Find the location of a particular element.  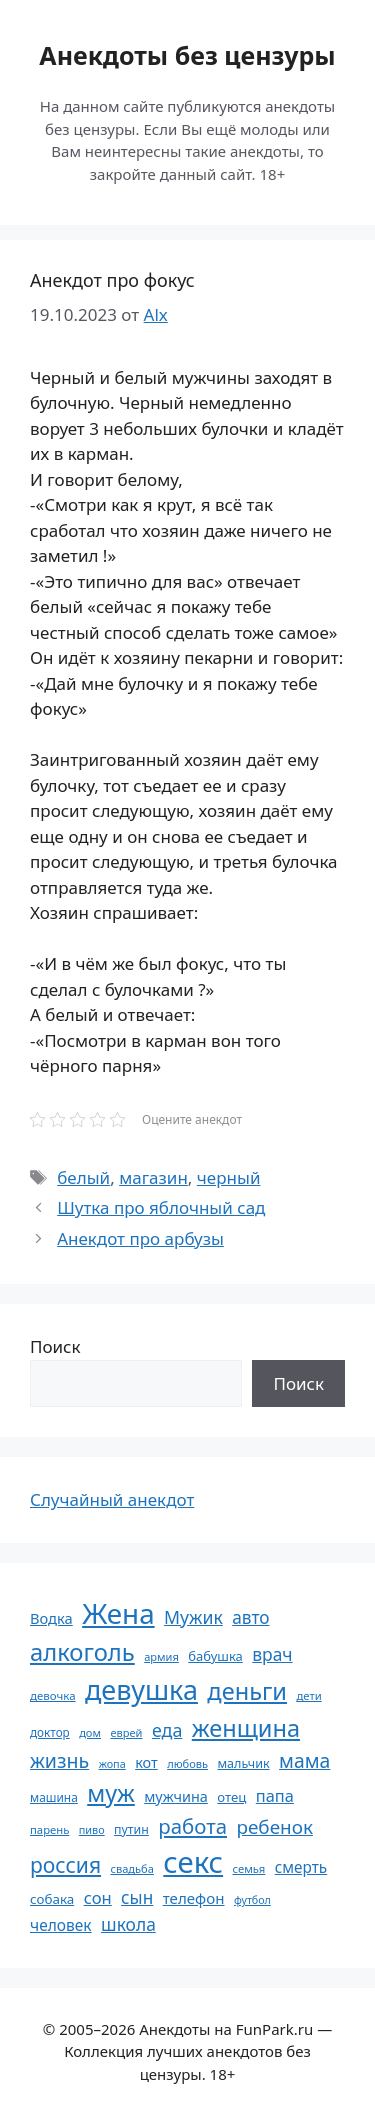

авто [авто (101 элемент)] is located at coordinates (250, 1617).